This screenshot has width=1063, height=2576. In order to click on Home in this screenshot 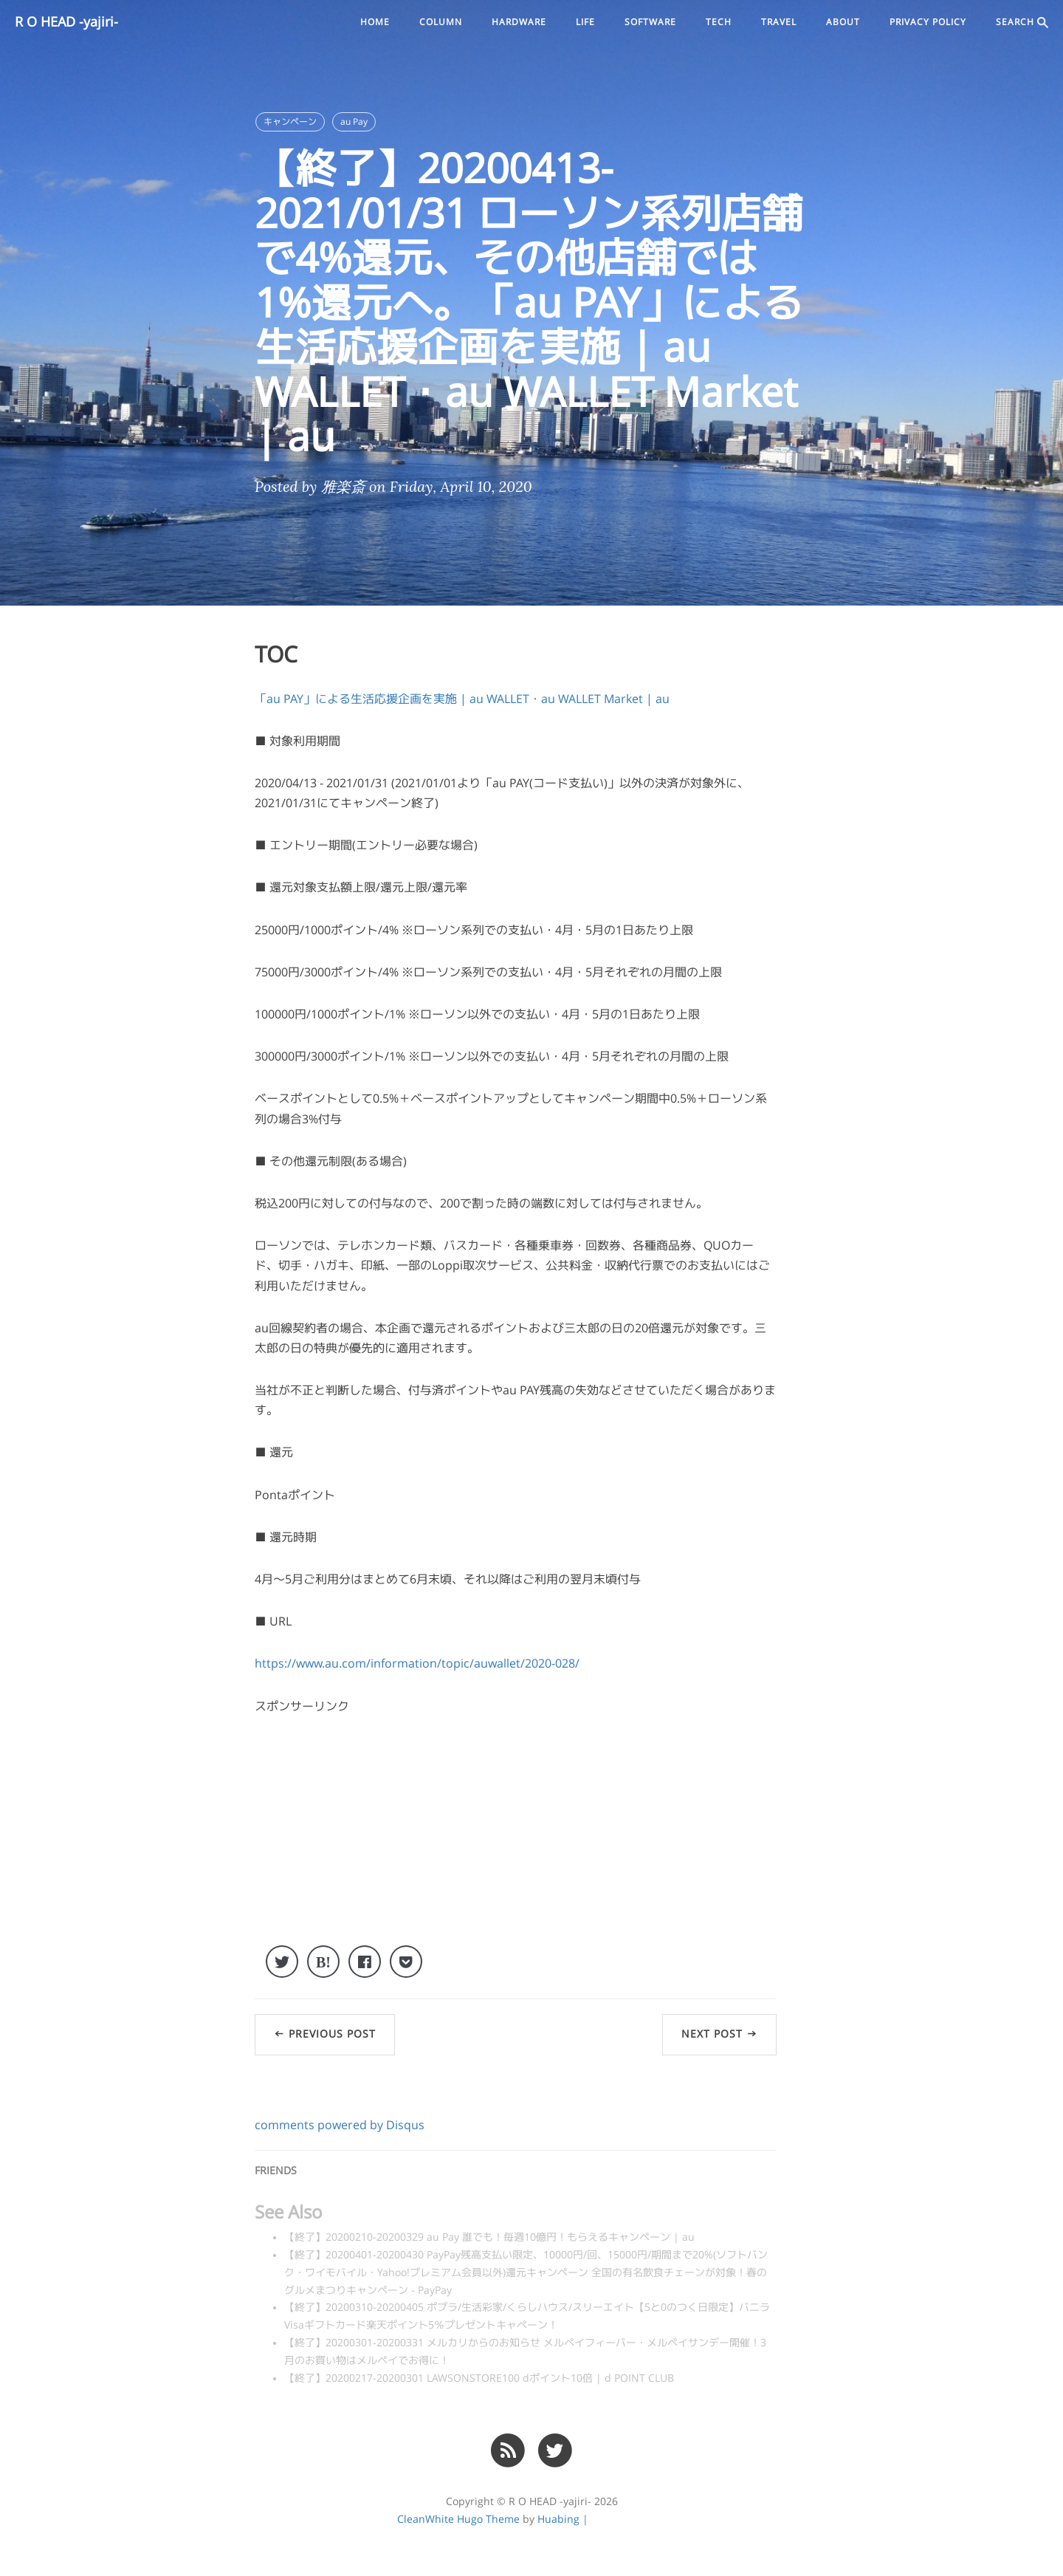, I will do `click(375, 22)`.